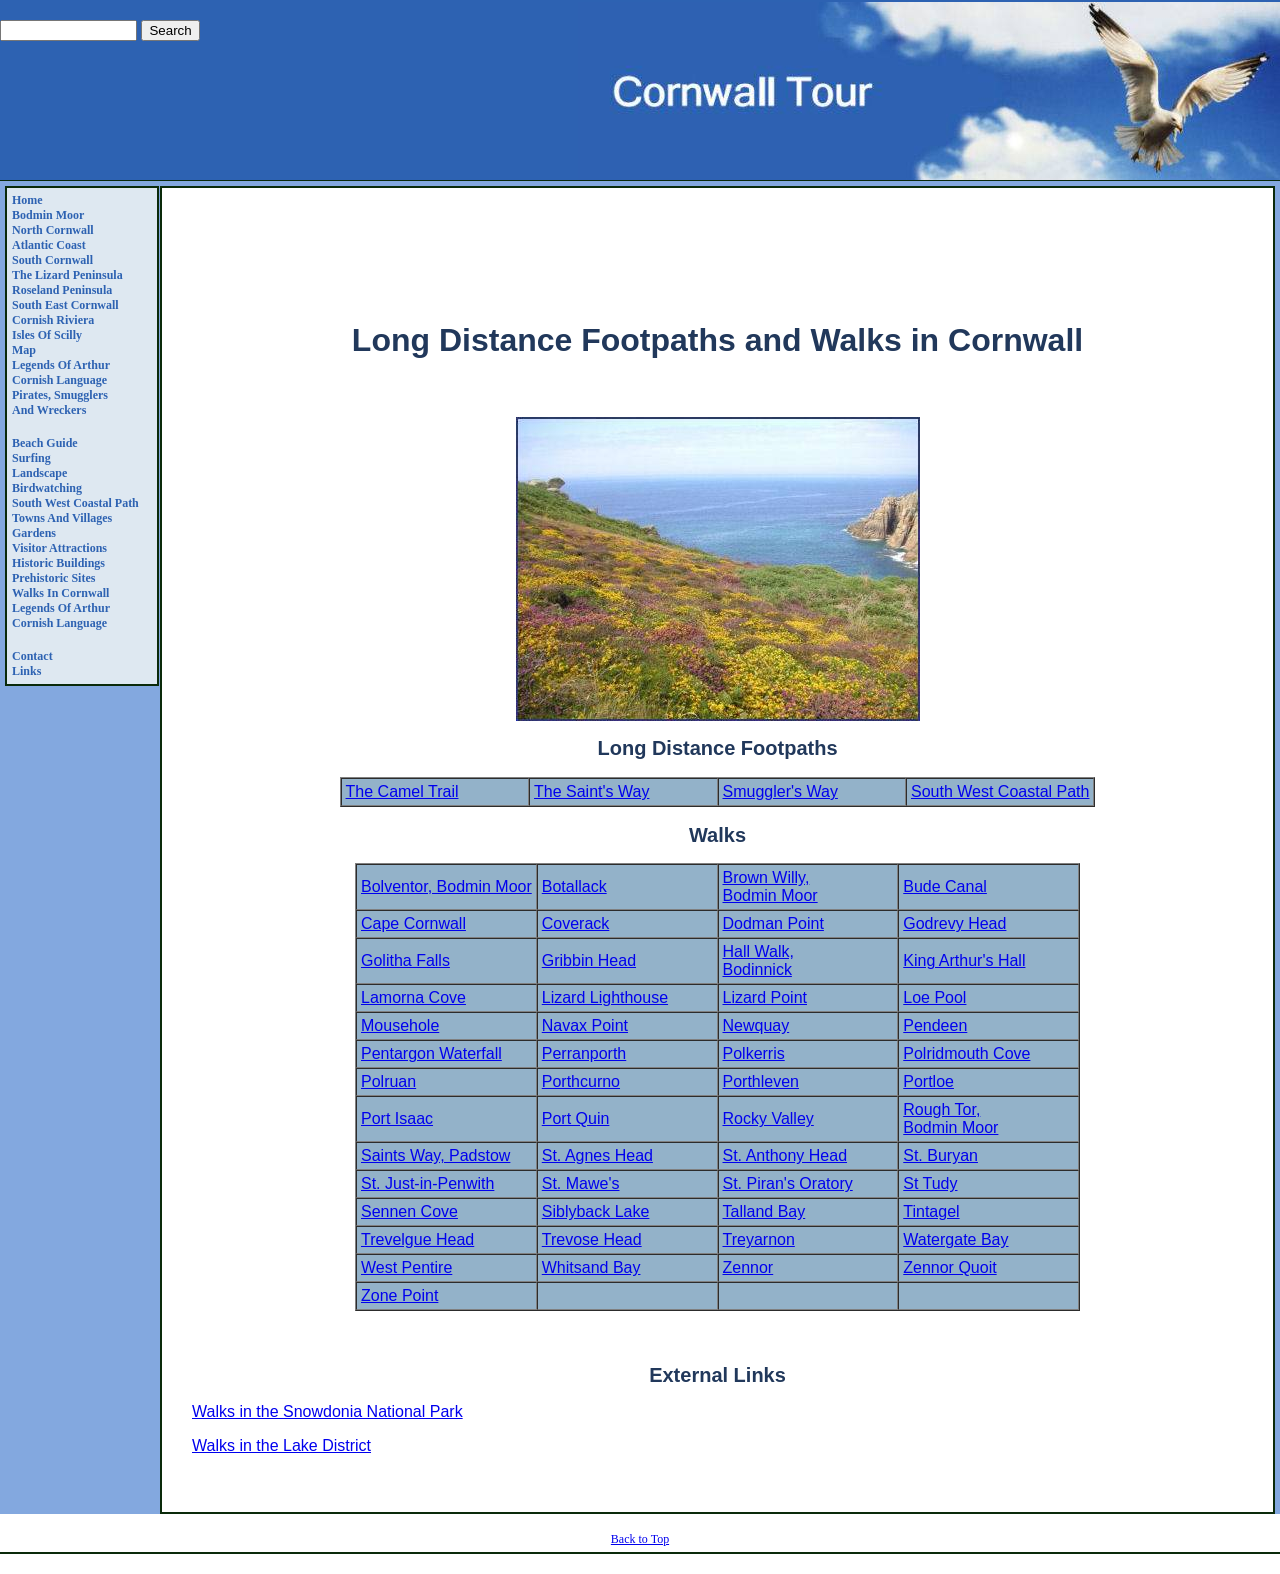  Describe the element at coordinates (47, 488) in the screenshot. I see `Birdwatching` at that location.